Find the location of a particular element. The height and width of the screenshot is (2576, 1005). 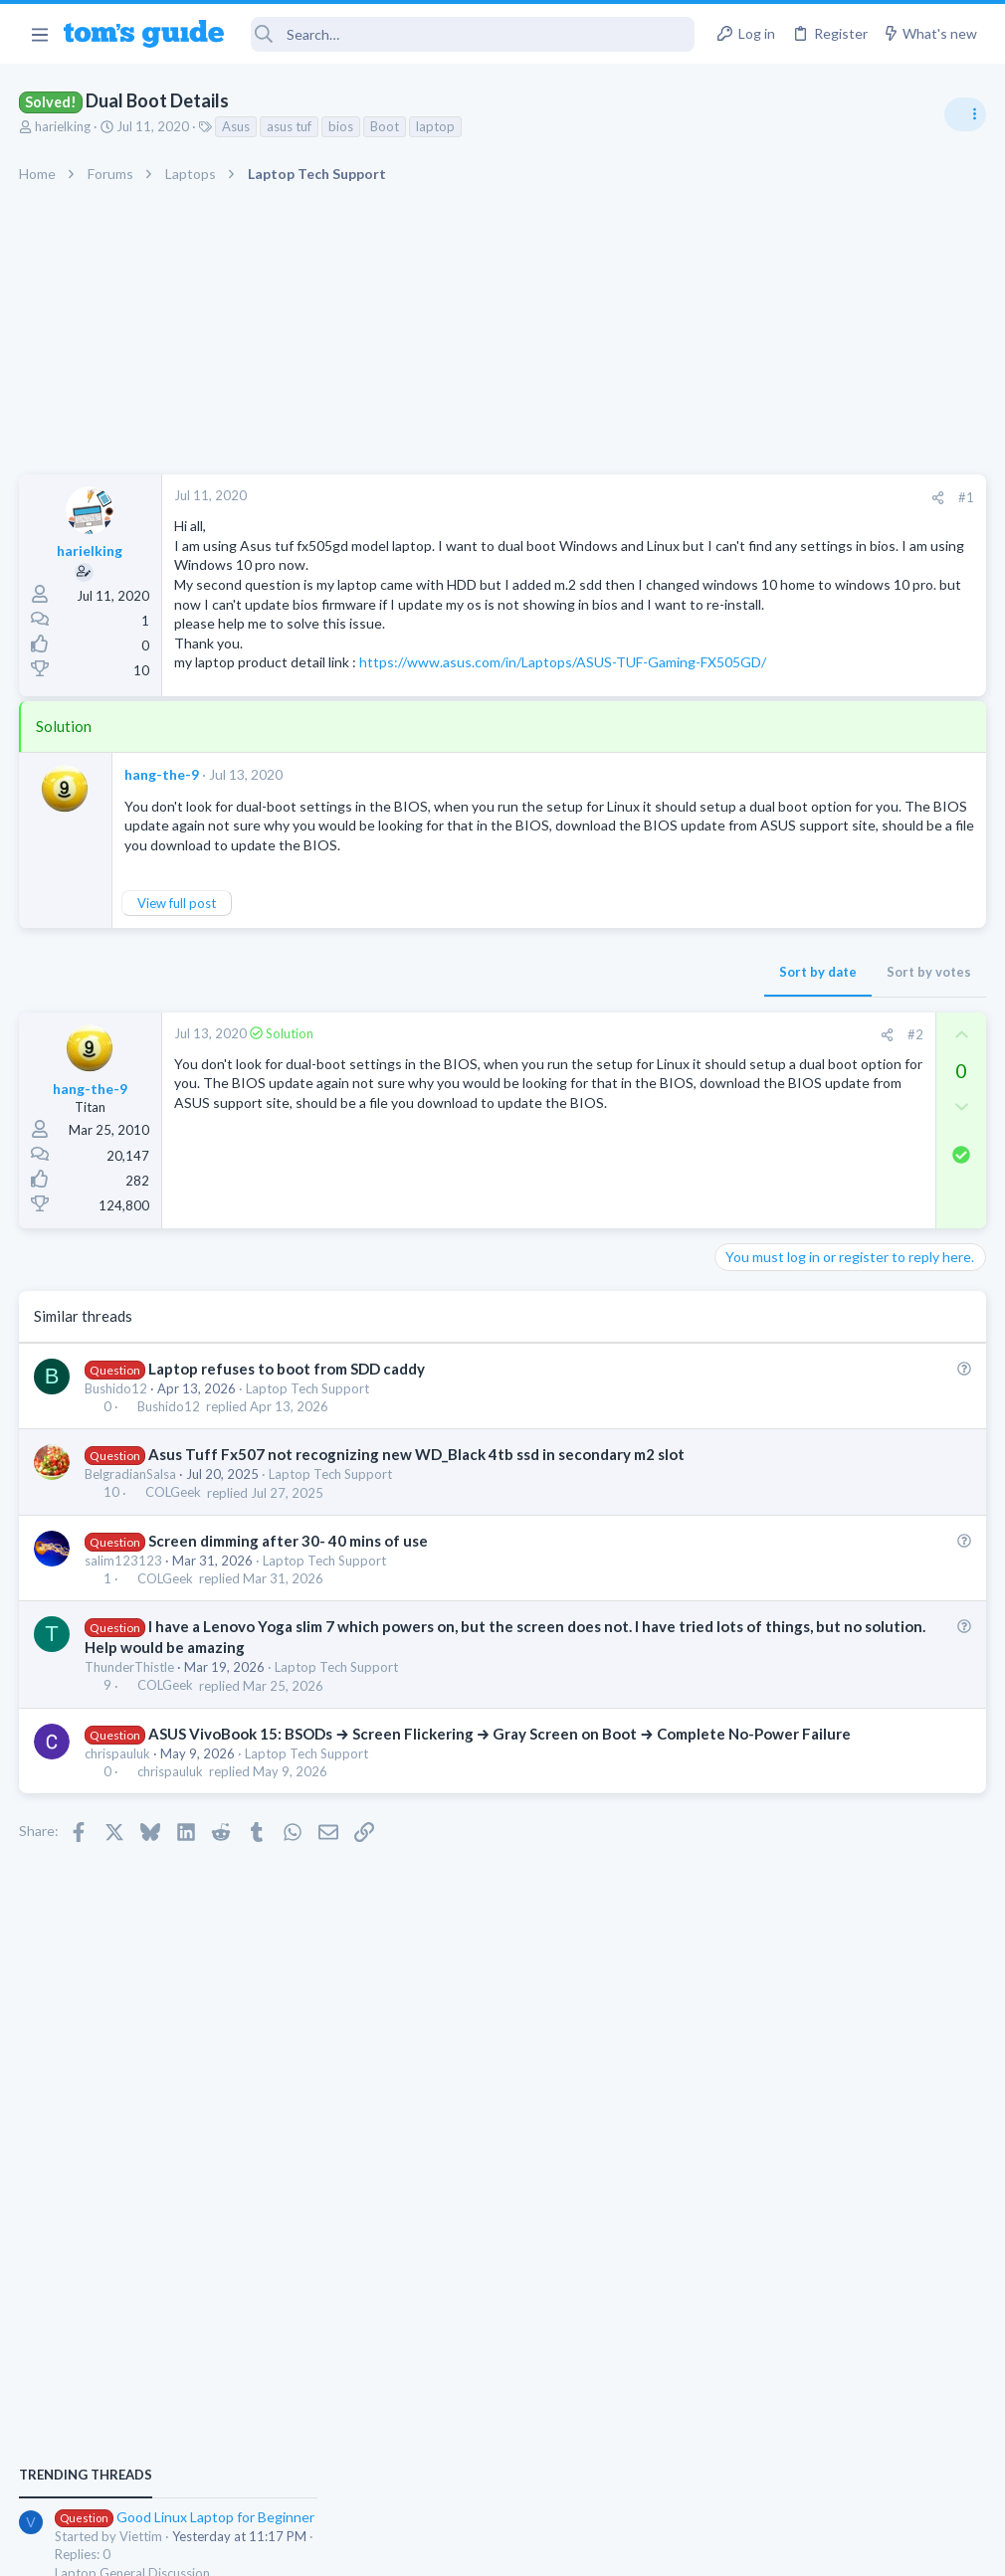

Privacy is located at coordinates (553, 2547).